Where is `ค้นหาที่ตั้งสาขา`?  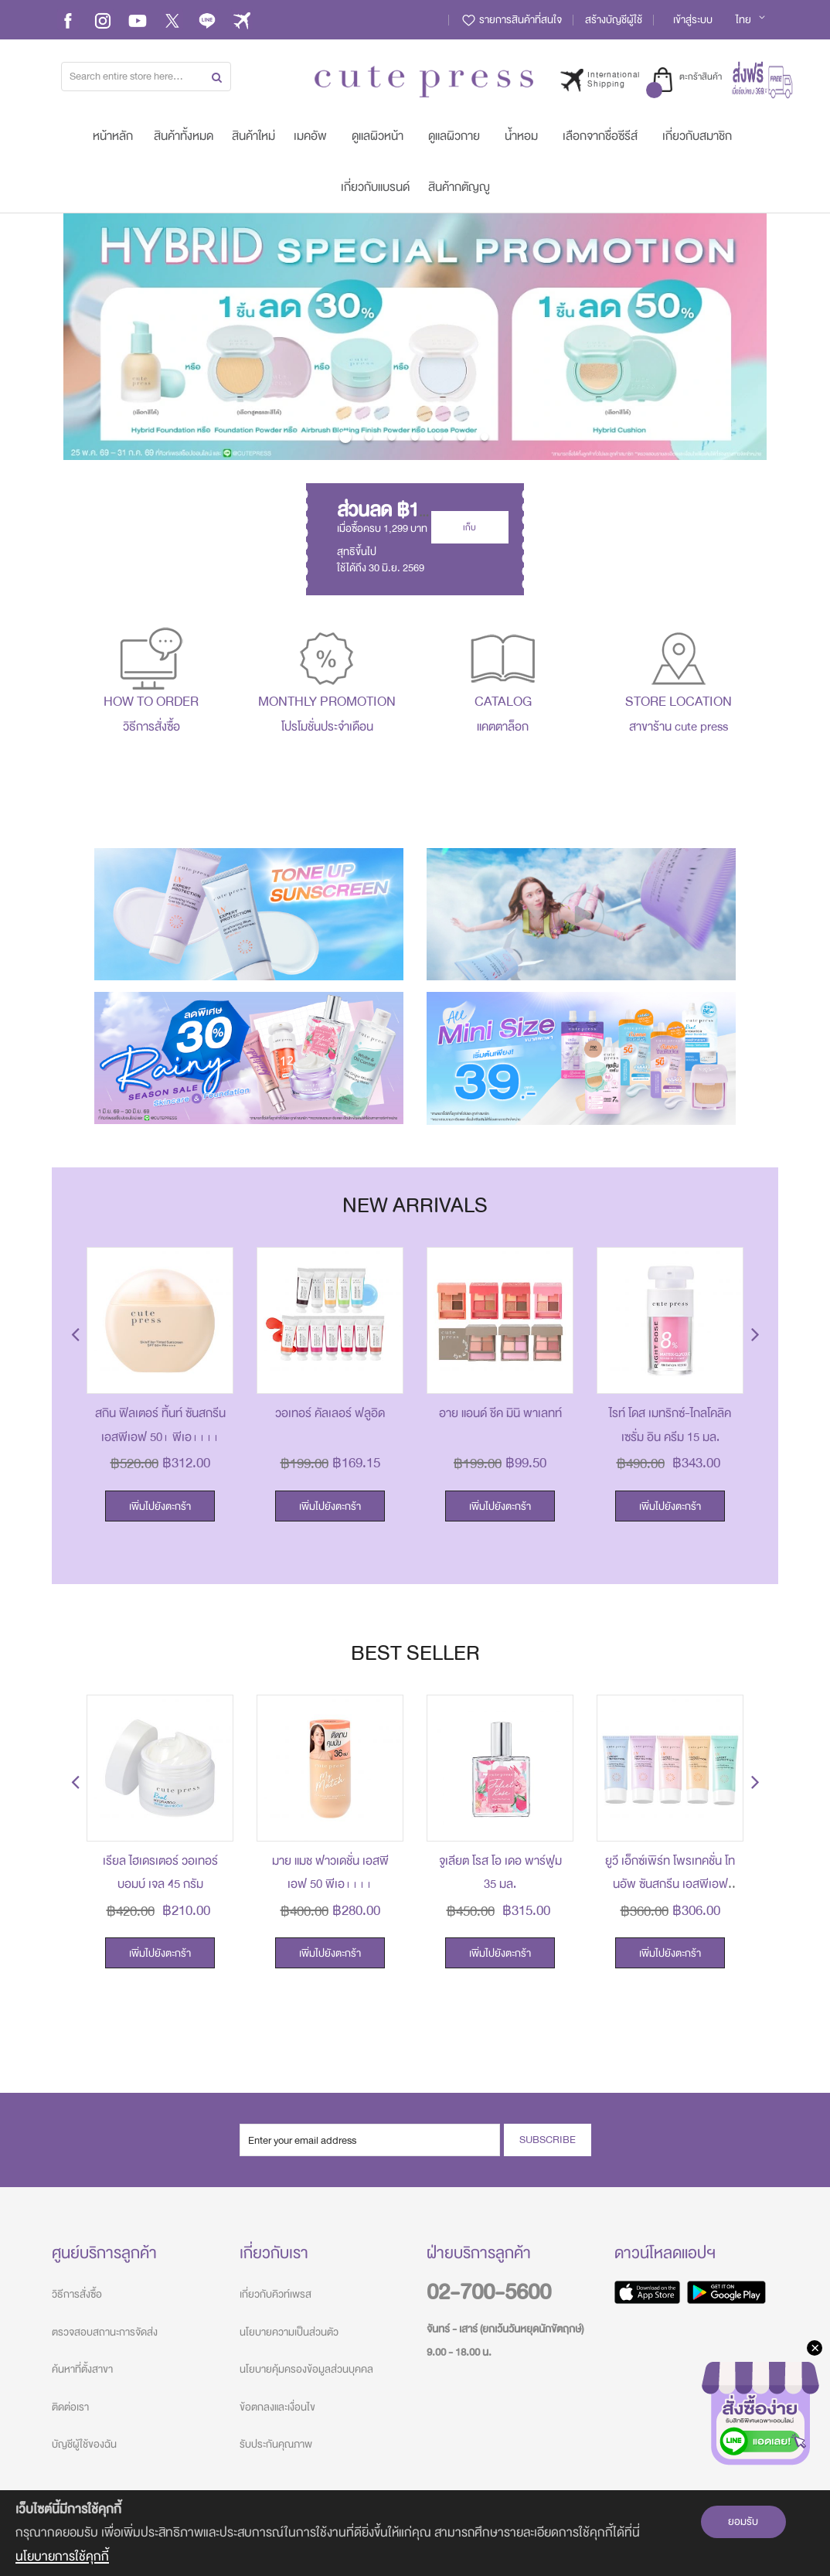
ค้นหาที่ตั้งสาขา is located at coordinates (82, 2369).